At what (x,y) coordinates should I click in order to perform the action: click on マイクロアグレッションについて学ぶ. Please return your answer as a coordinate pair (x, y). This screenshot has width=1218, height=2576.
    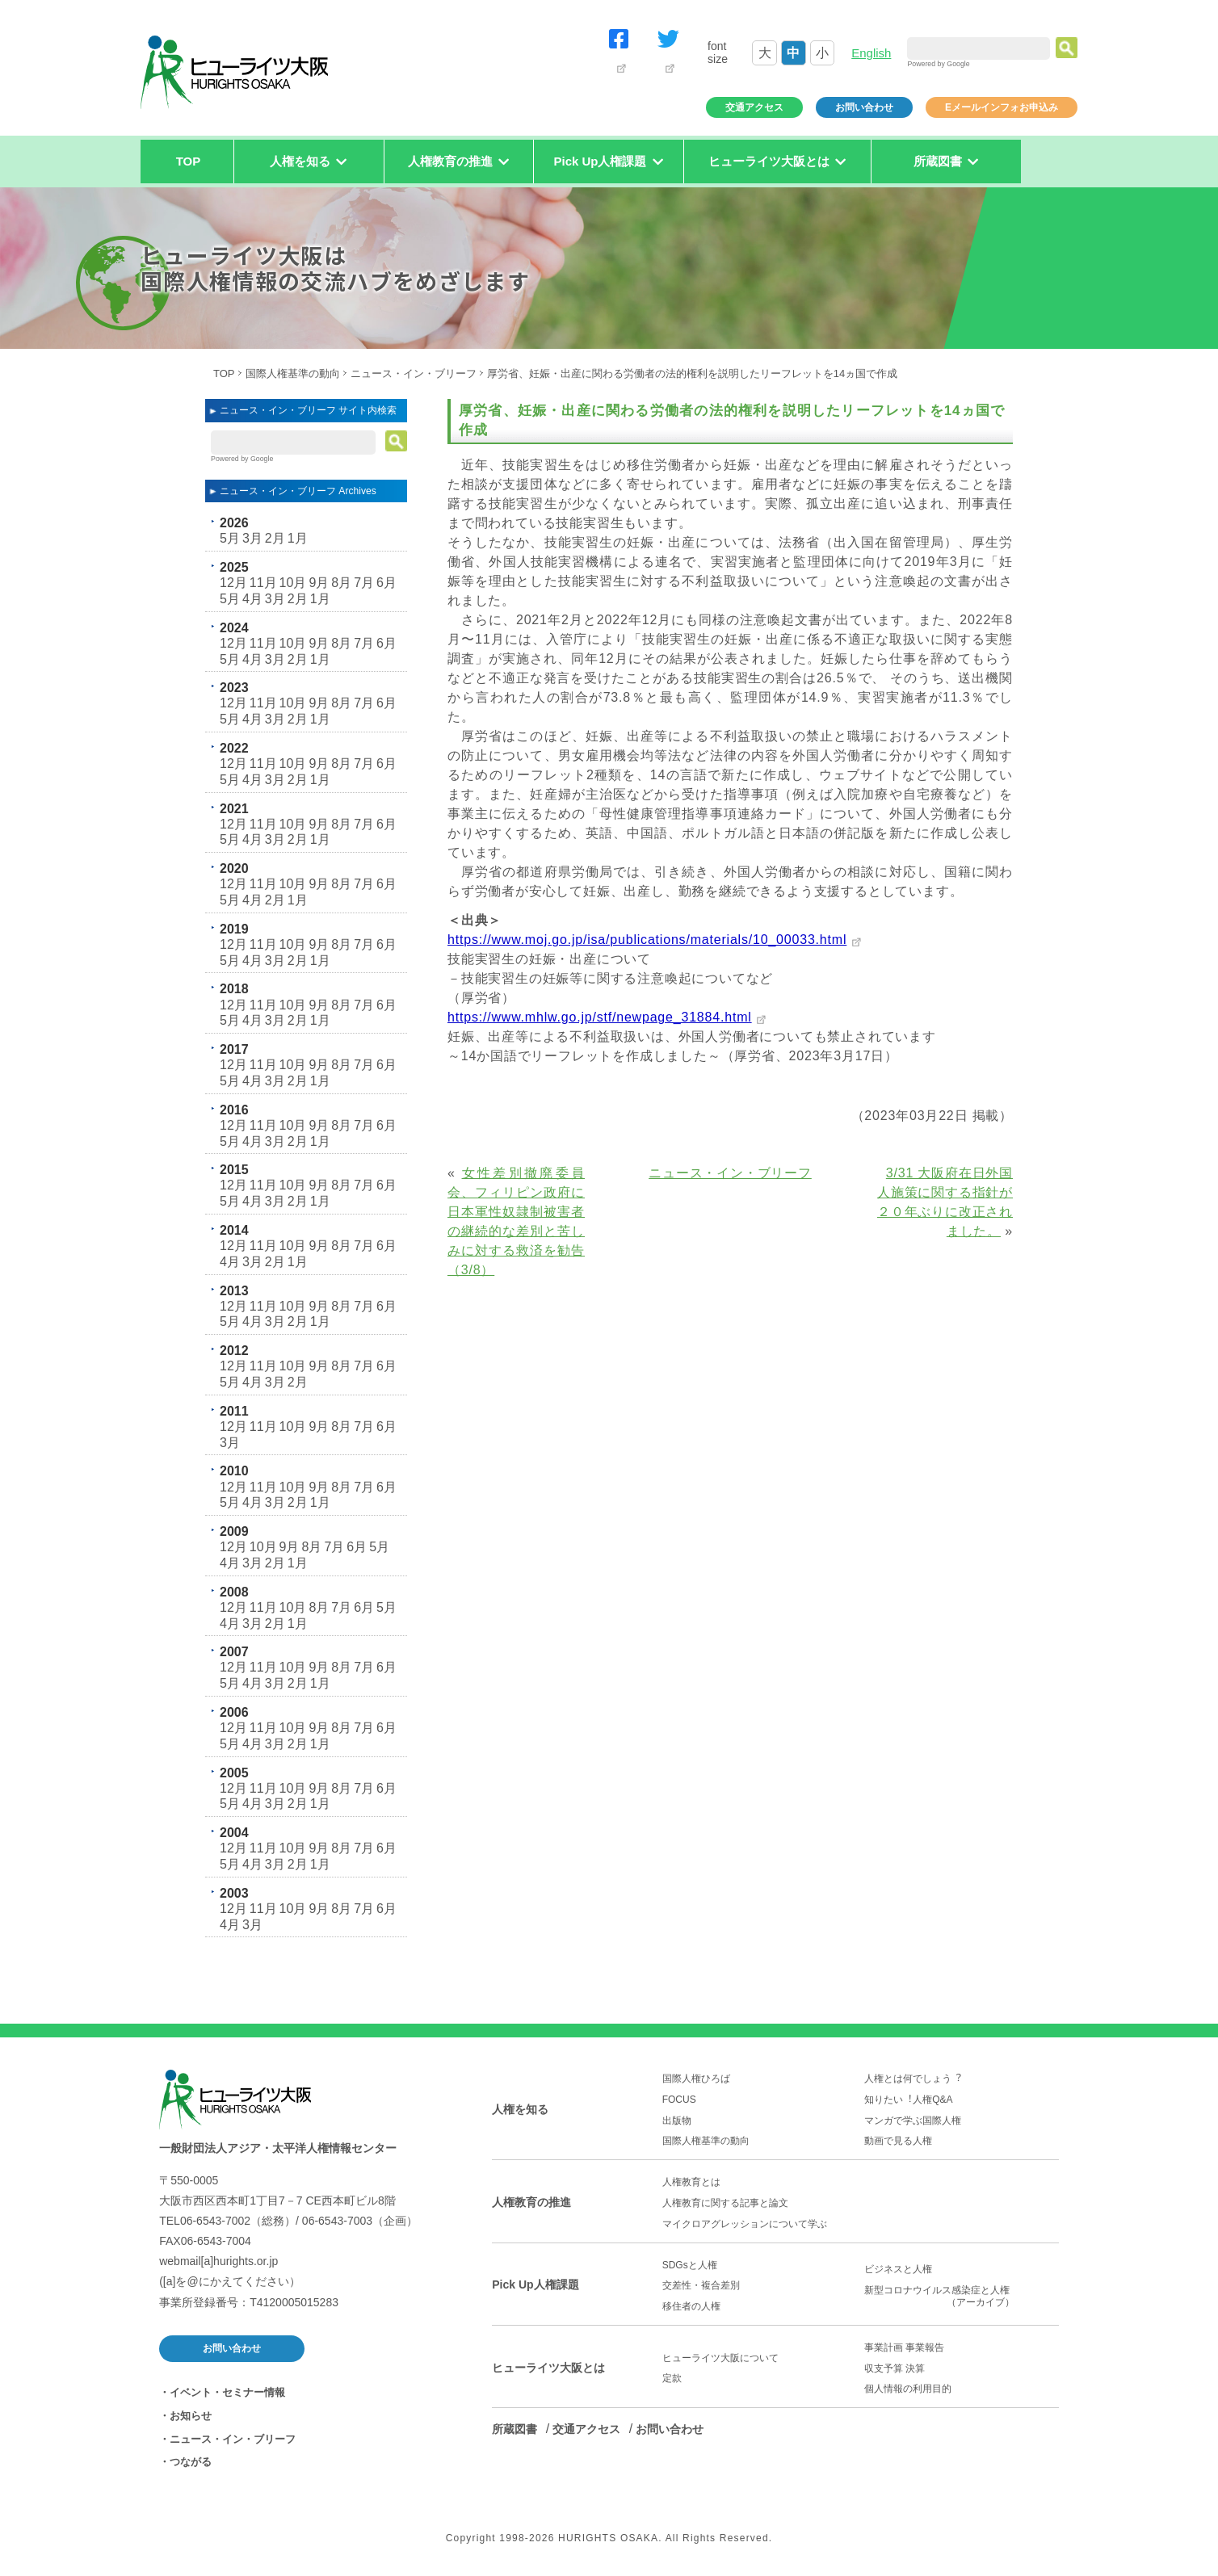
    Looking at the image, I should click on (744, 2224).